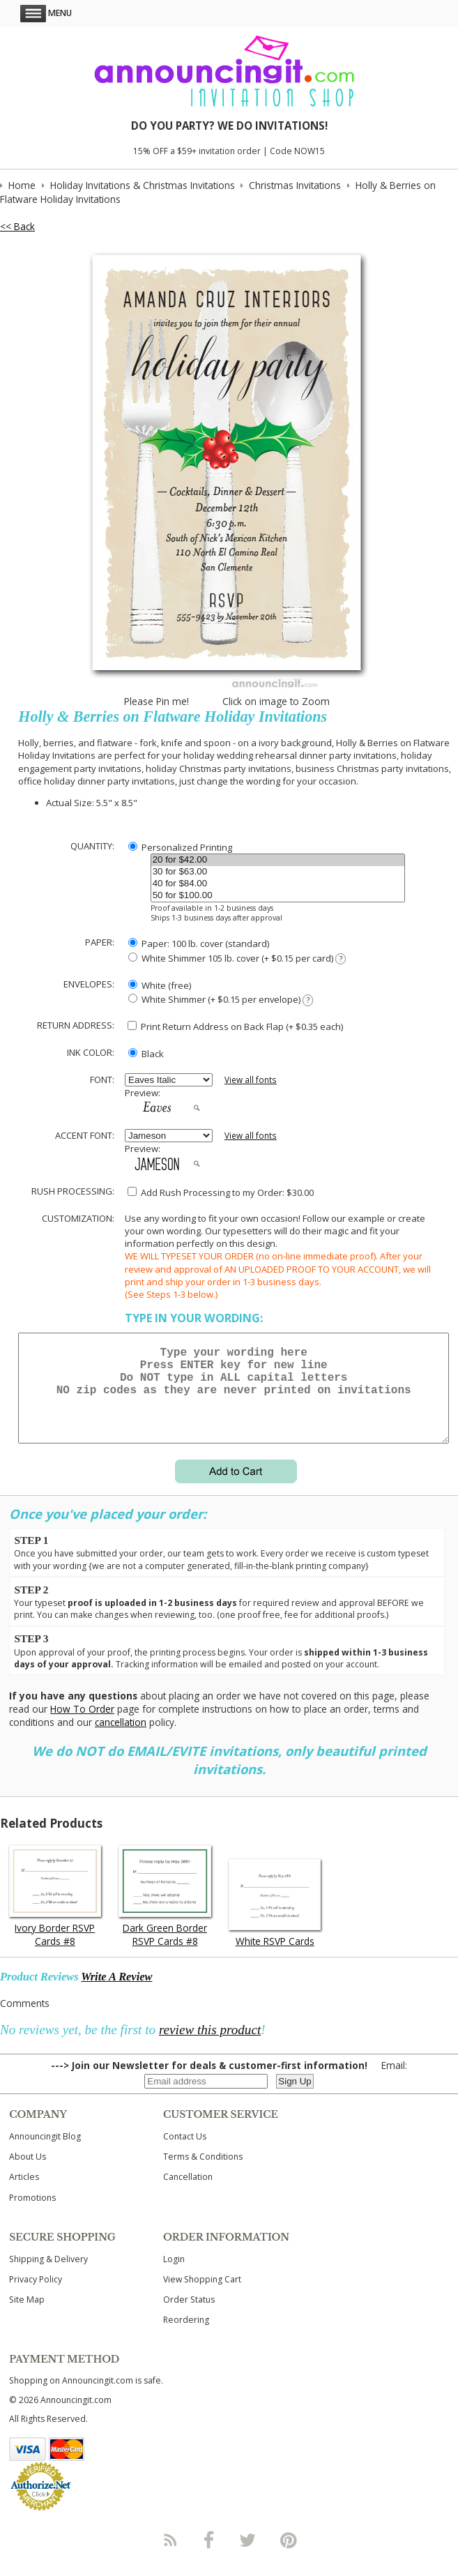 The height and width of the screenshot is (2576, 458). What do you see at coordinates (189, 2316) in the screenshot?
I see `Order Status` at bounding box center [189, 2316].